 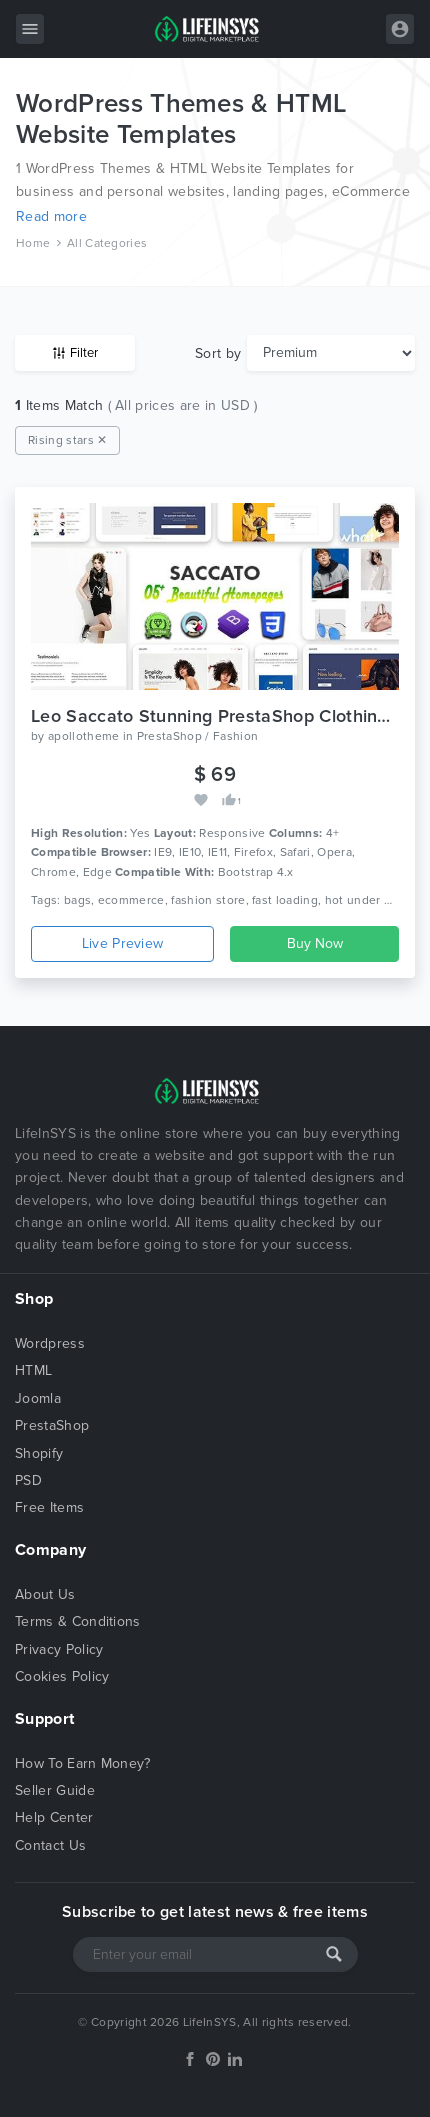 What do you see at coordinates (107, 243) in the screenshot?
I see `All Categories` at bounding box center [107, 243].